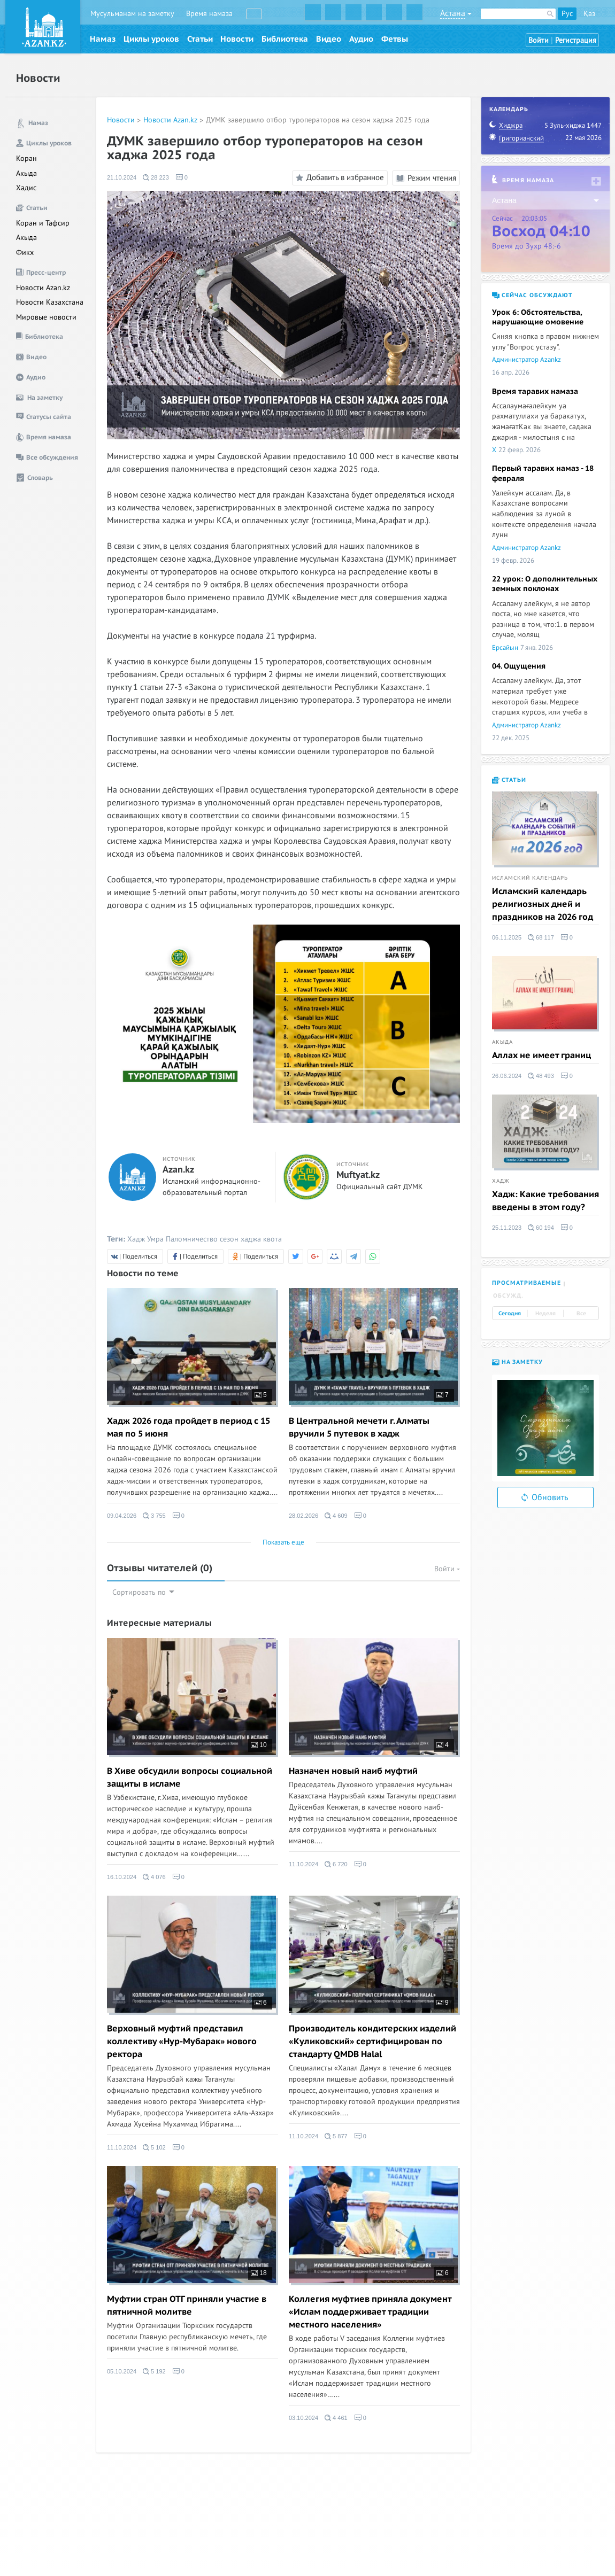  Describe the element at coordinates (317, 120) in the screenshot. I see `ДУМК завершило отбор туроператоров на сезон хаджа 2025 года` at that location.